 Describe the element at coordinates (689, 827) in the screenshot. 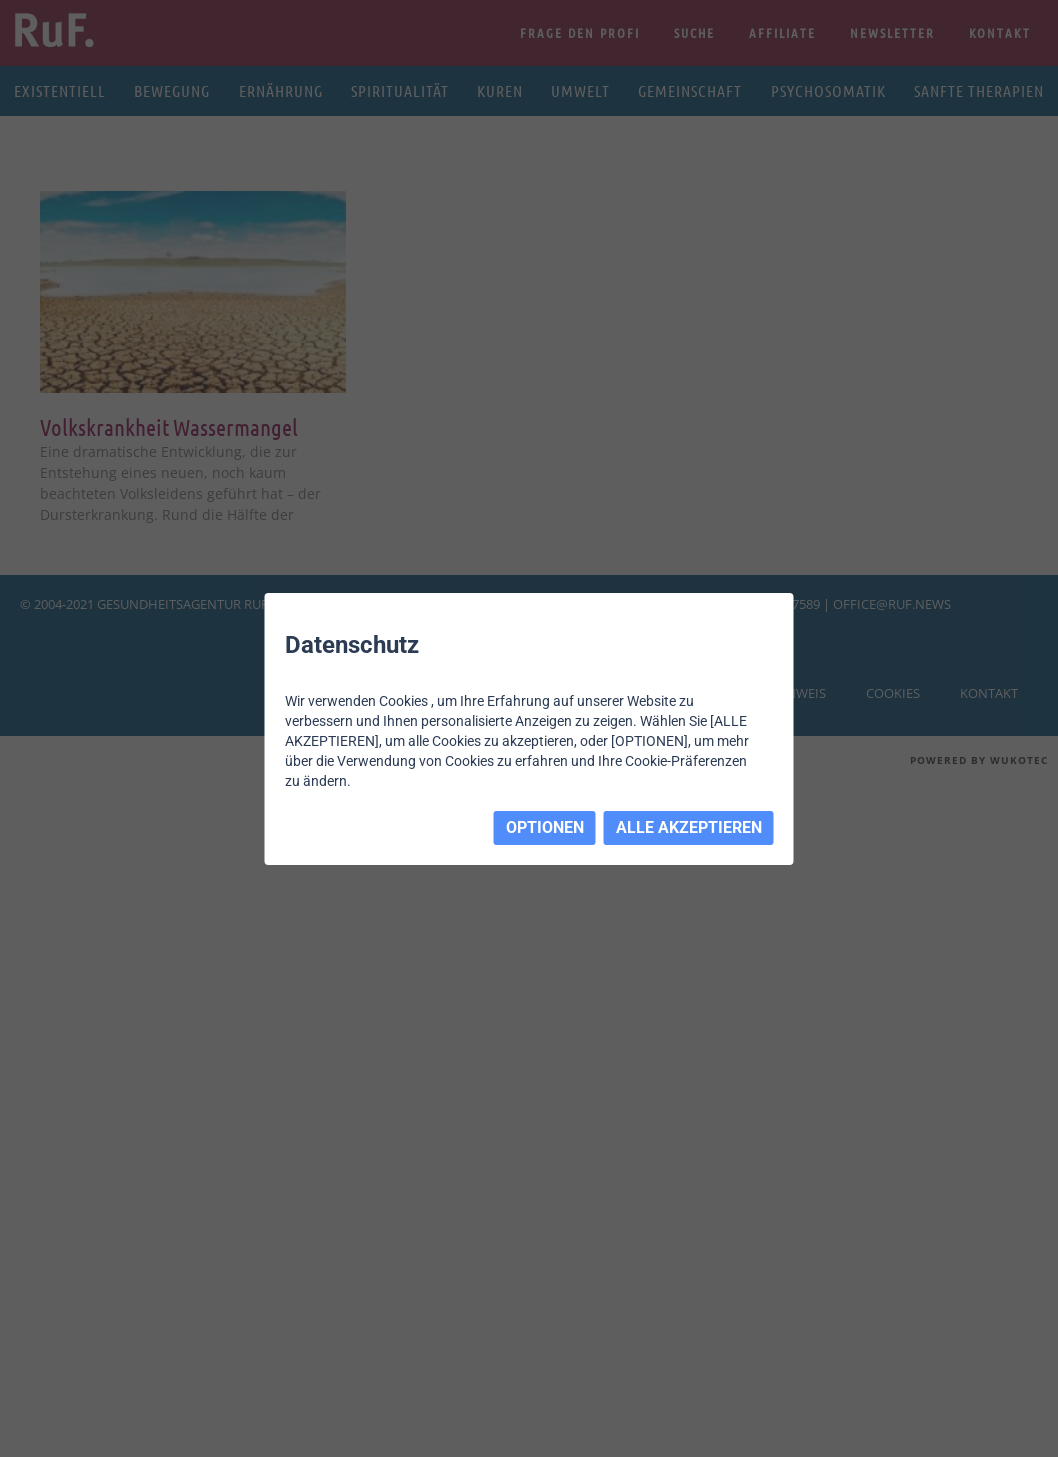

I see `ALLE AKZEPTIEREN` at that location.